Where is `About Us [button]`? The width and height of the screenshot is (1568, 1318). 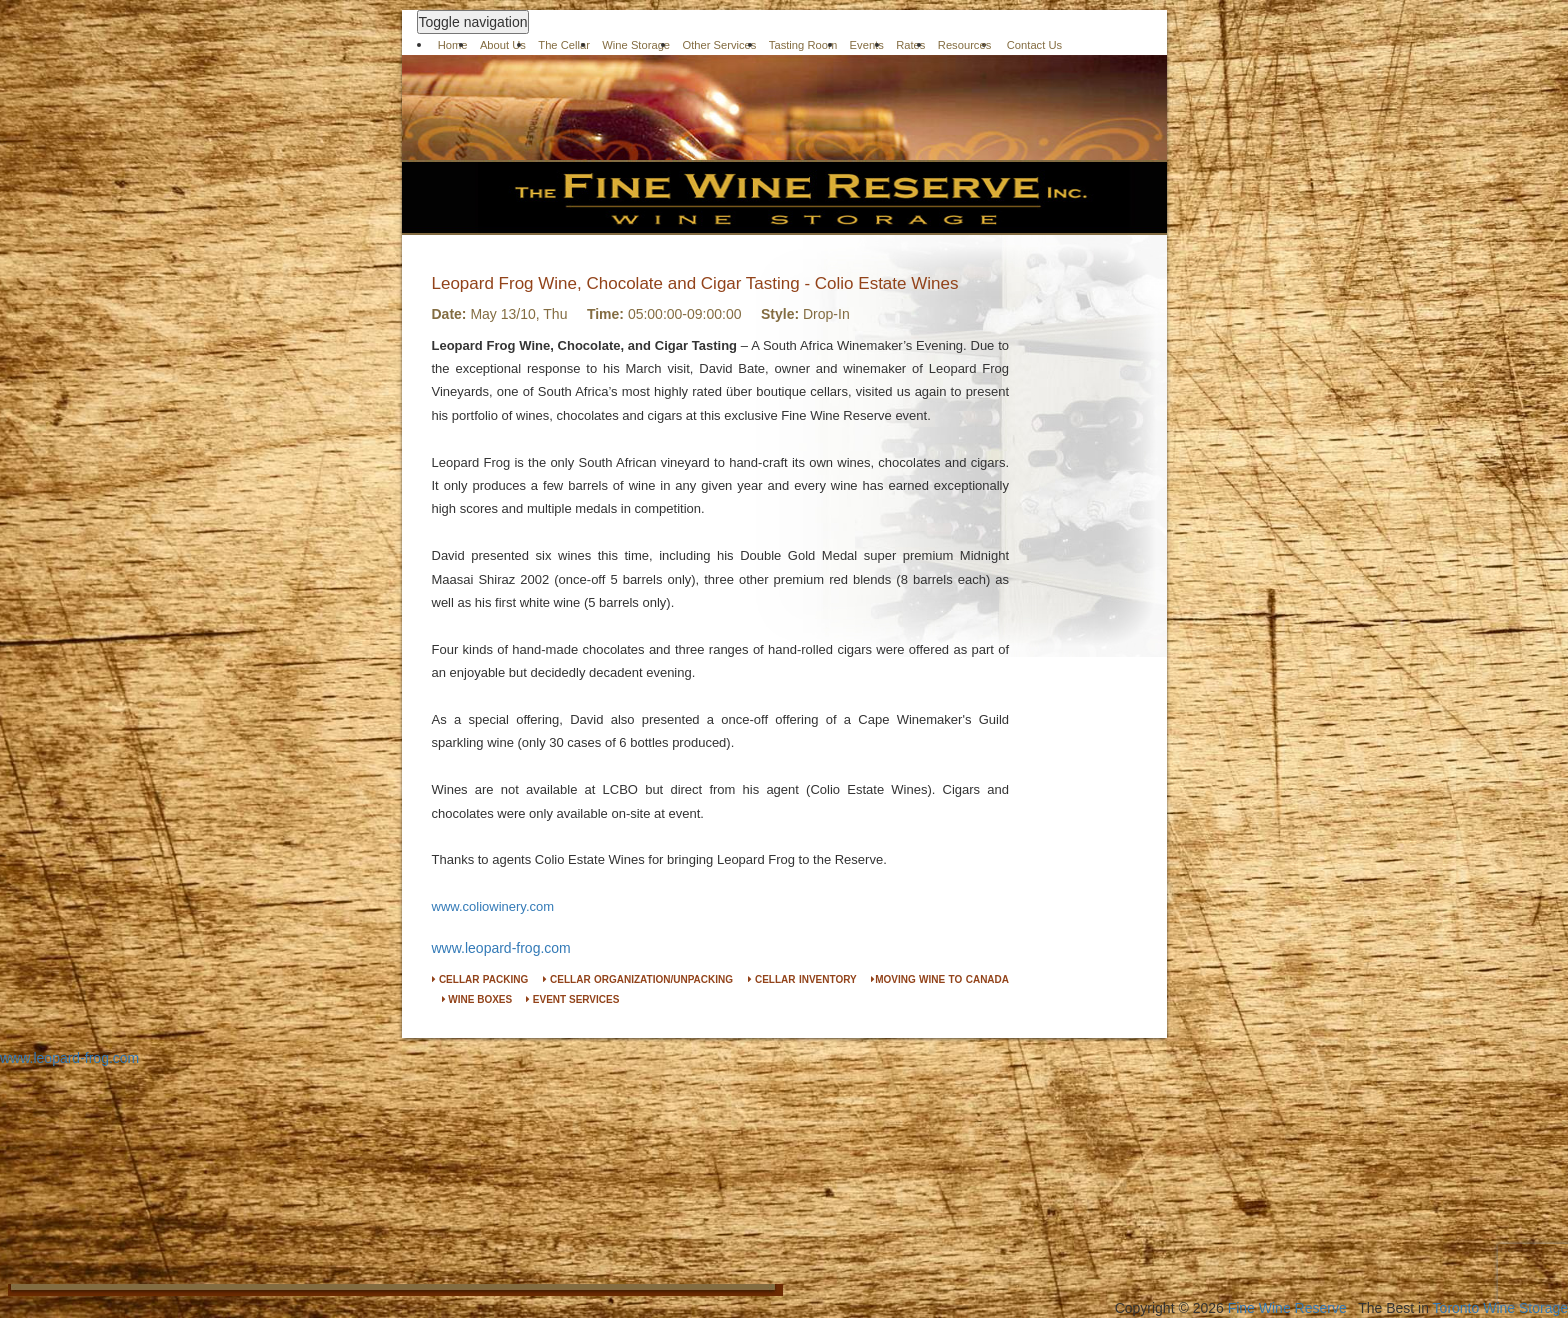 About Us [button] is located at coordinates (503, 45).